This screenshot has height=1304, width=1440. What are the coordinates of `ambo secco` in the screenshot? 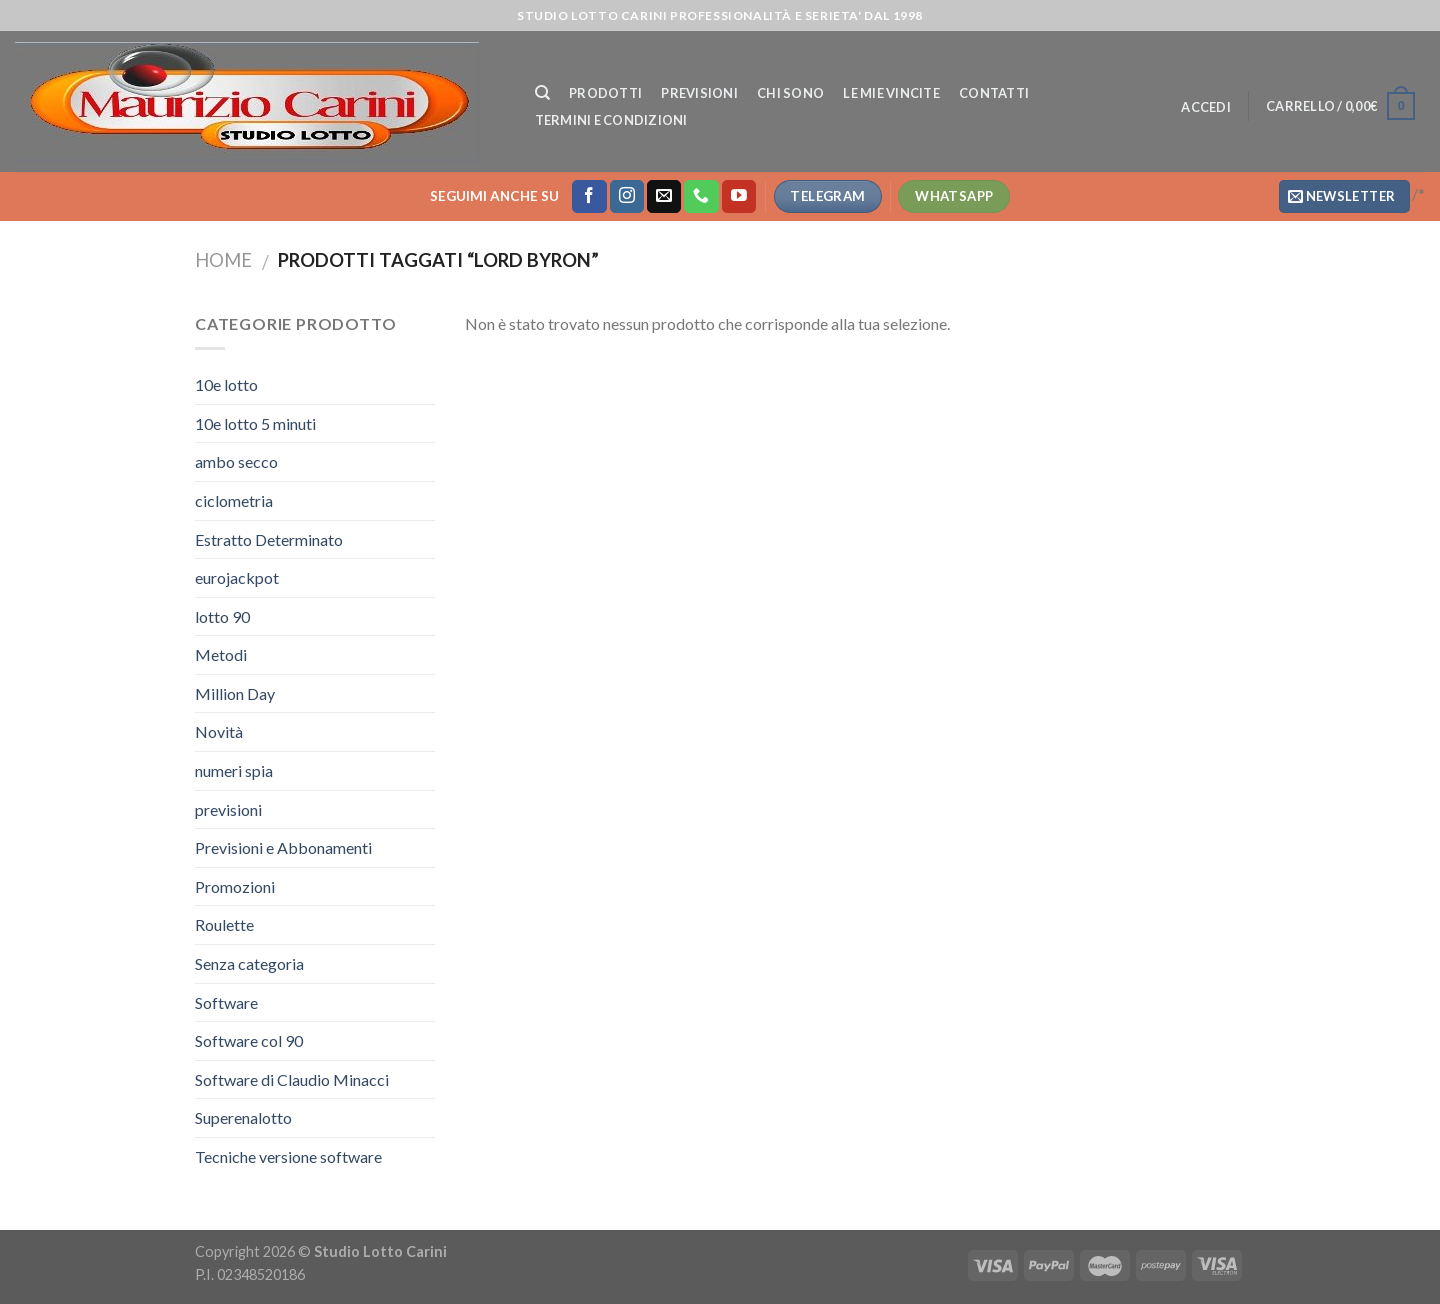 It's located at (236, 461).